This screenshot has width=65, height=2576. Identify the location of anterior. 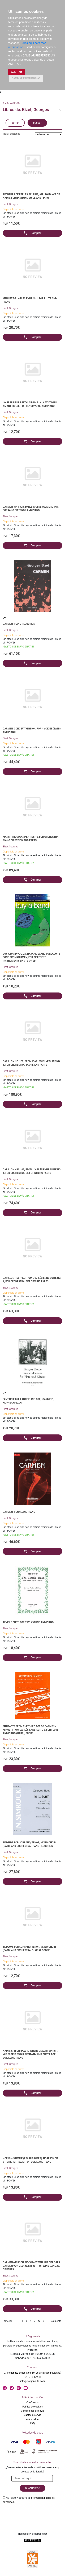
(8, 2321).